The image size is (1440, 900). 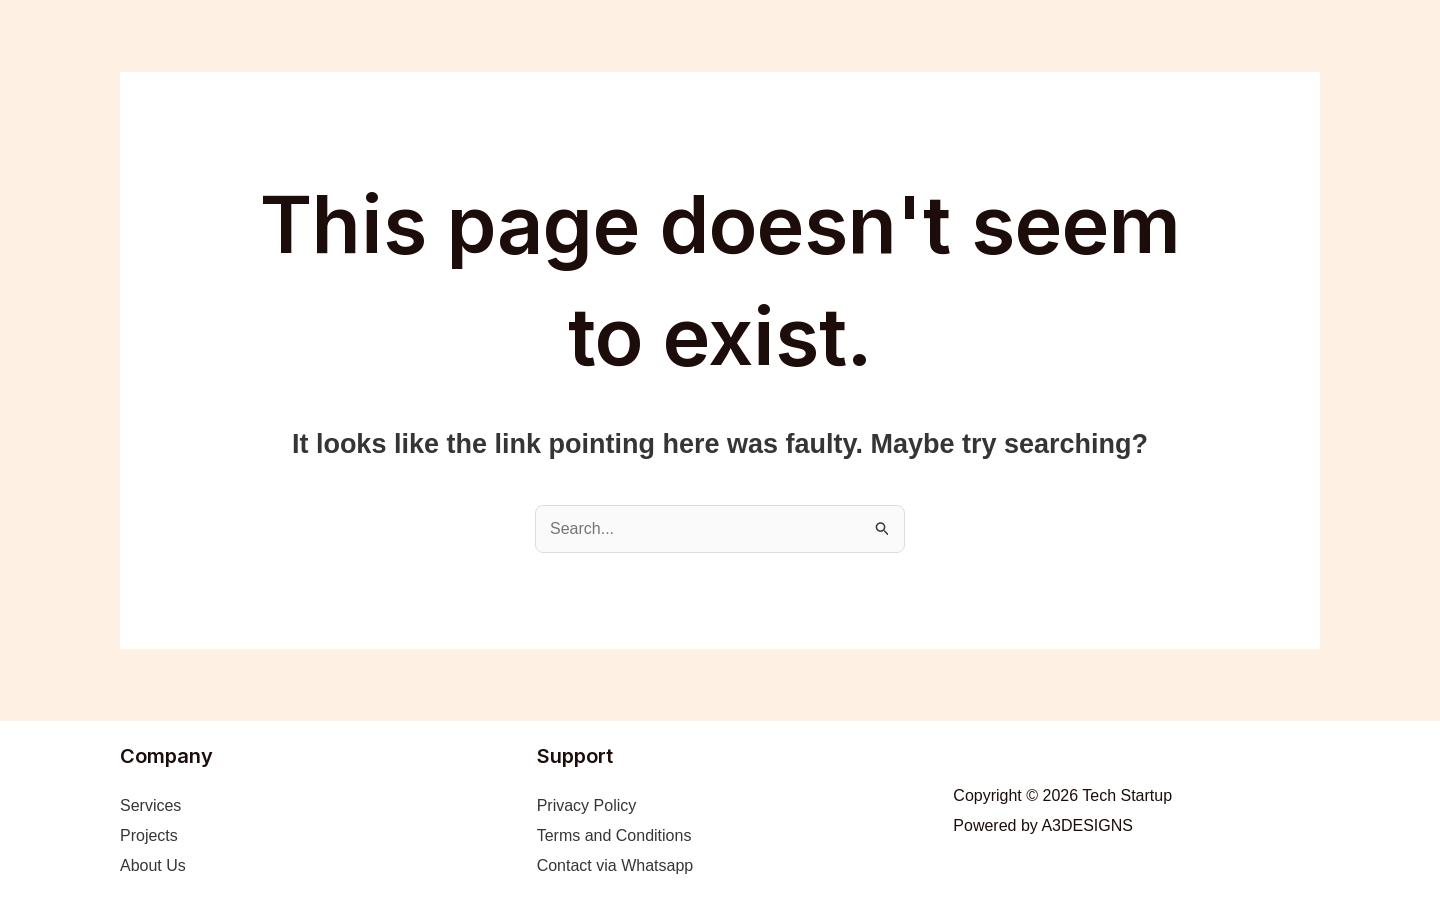 I want to click on Projects, so click(x=149, y=835).